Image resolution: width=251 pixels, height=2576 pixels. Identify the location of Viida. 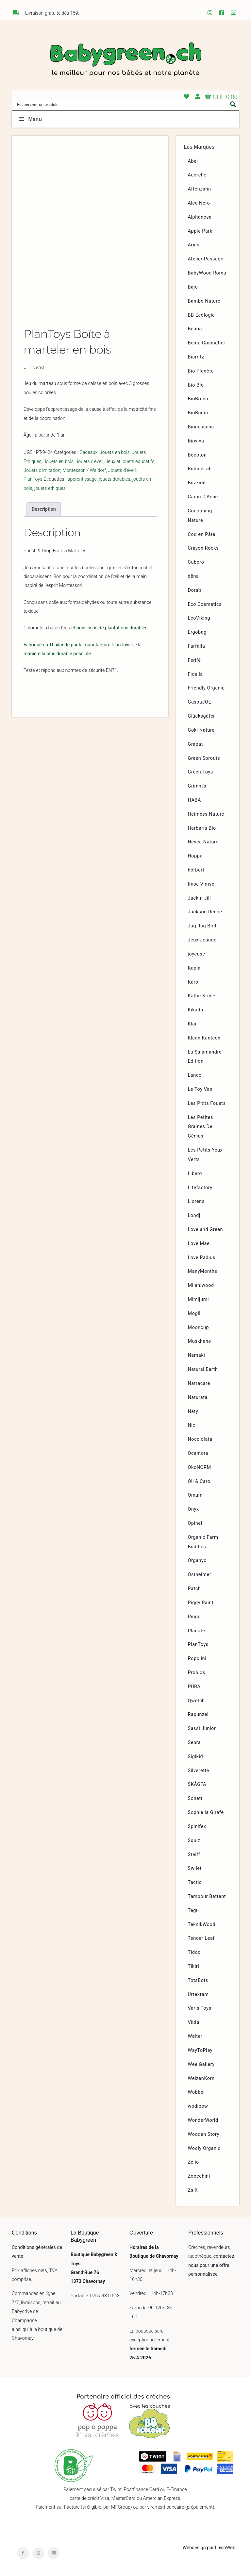
(193, 2022).